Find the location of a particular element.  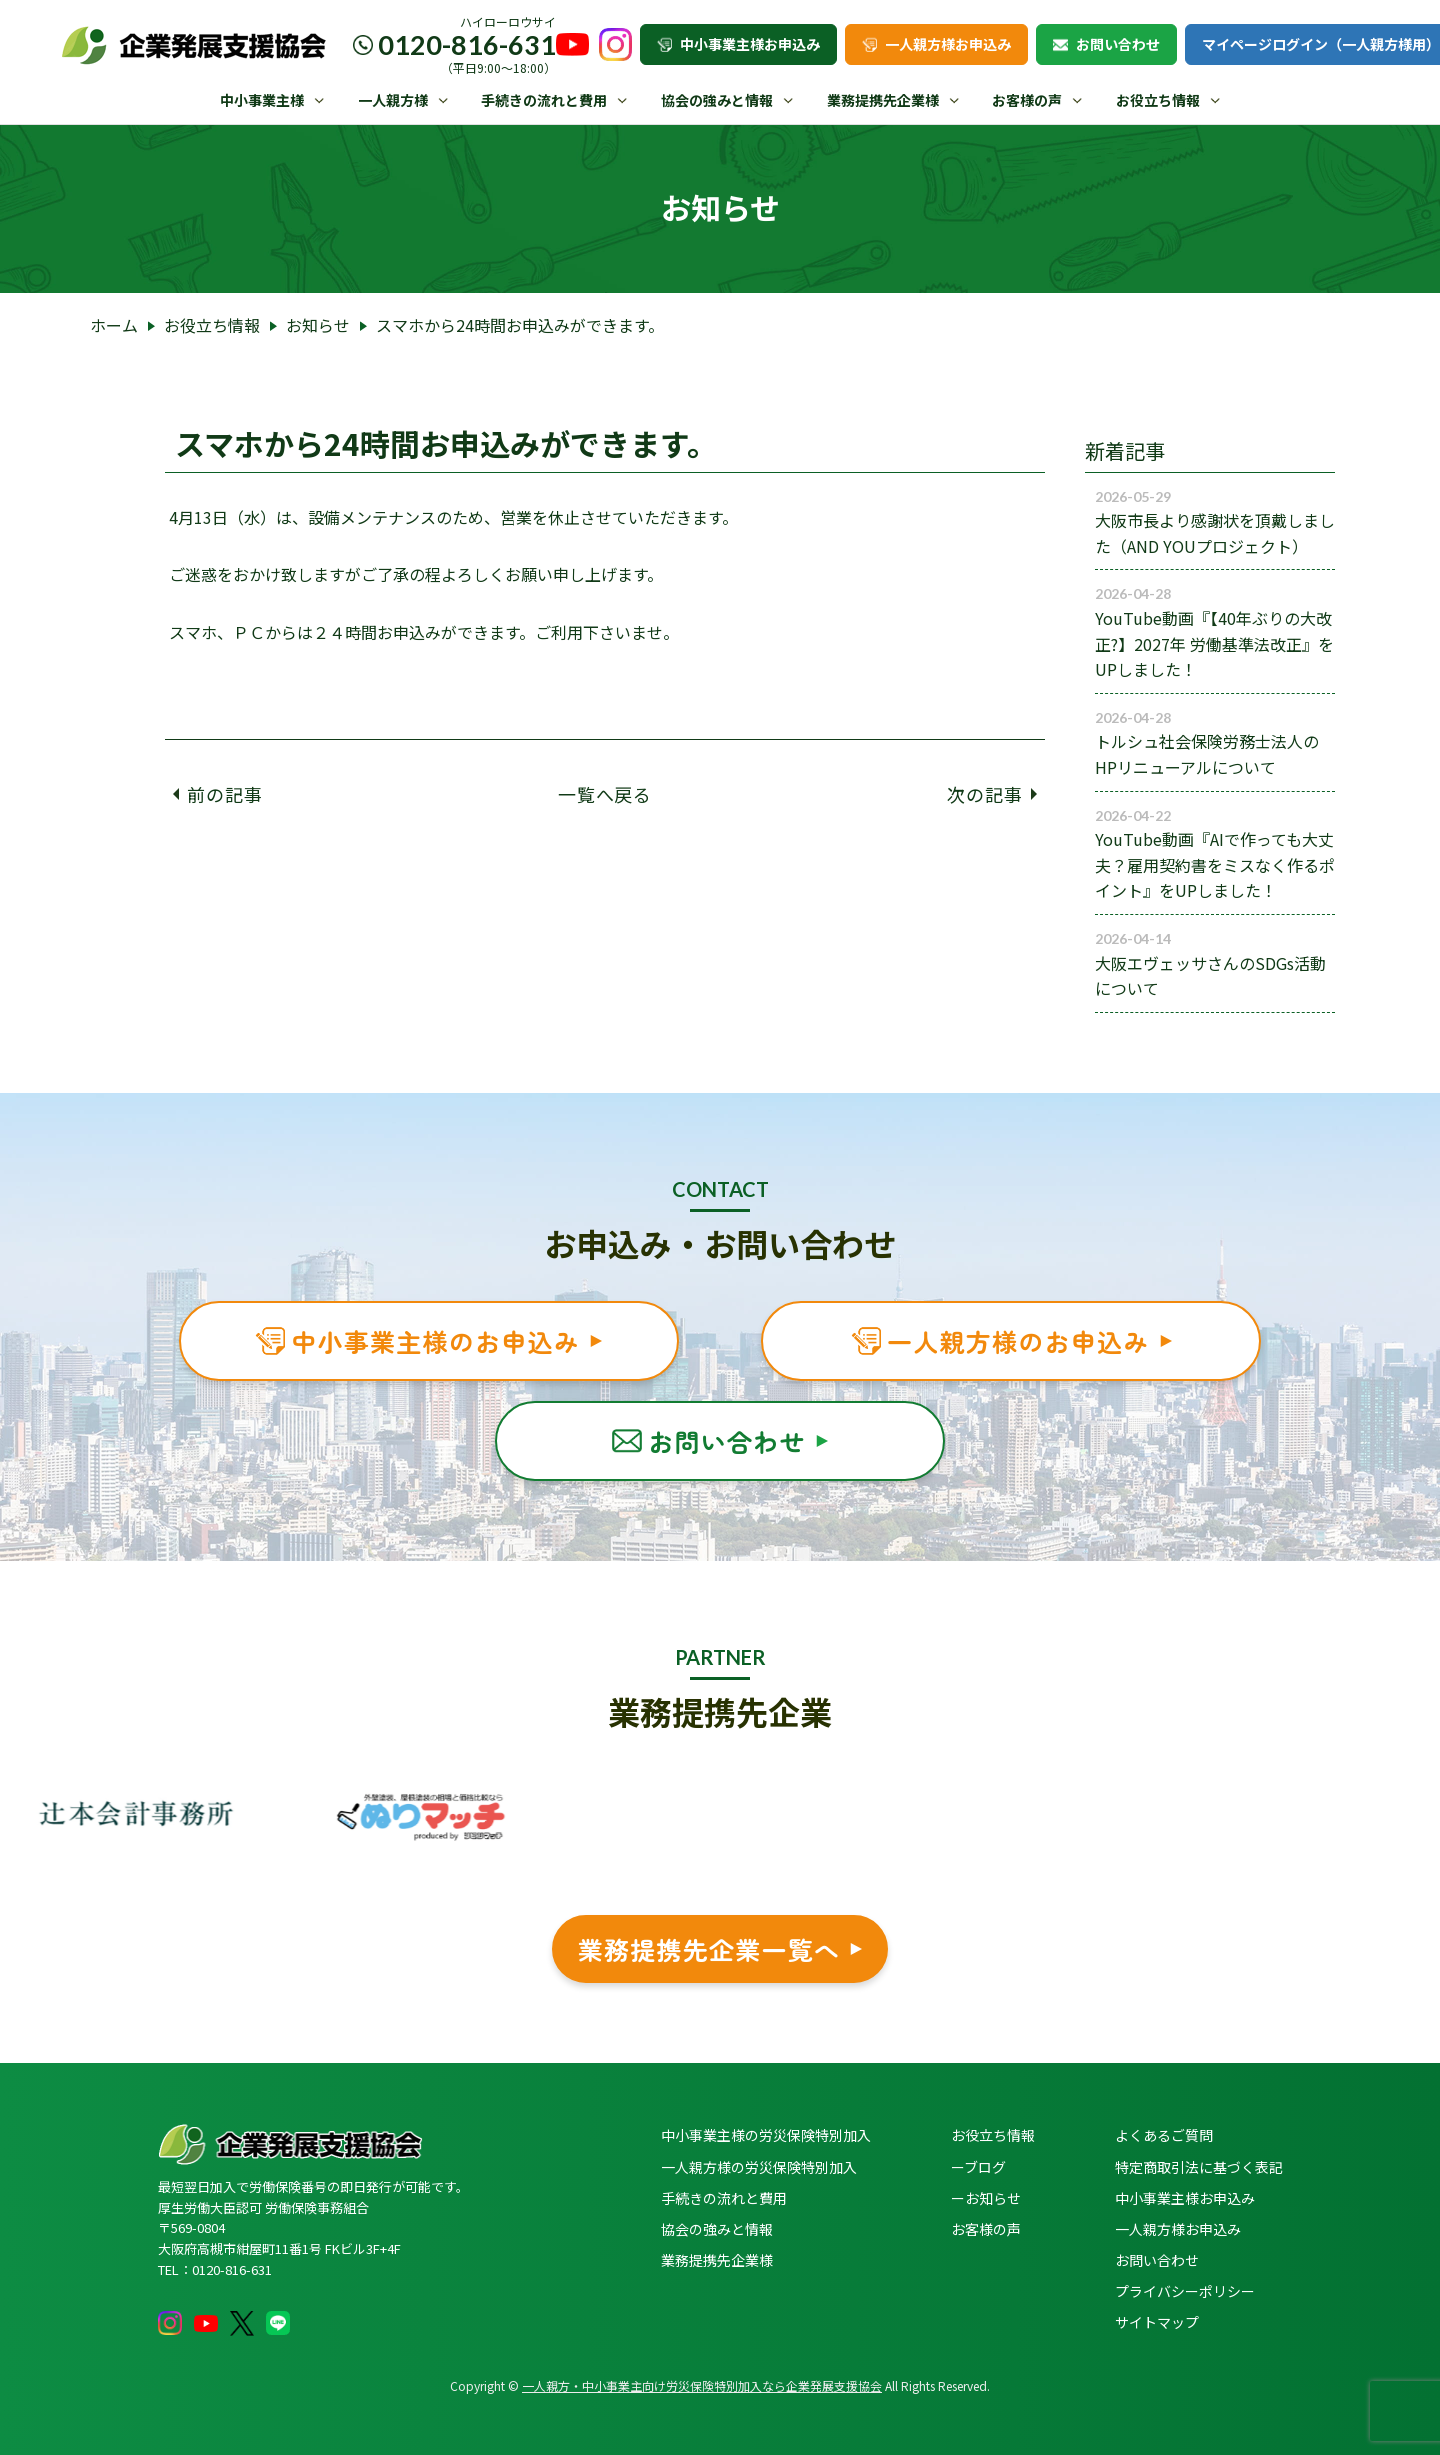

手続きの流れと費用 is located at coordinates (544, 100).